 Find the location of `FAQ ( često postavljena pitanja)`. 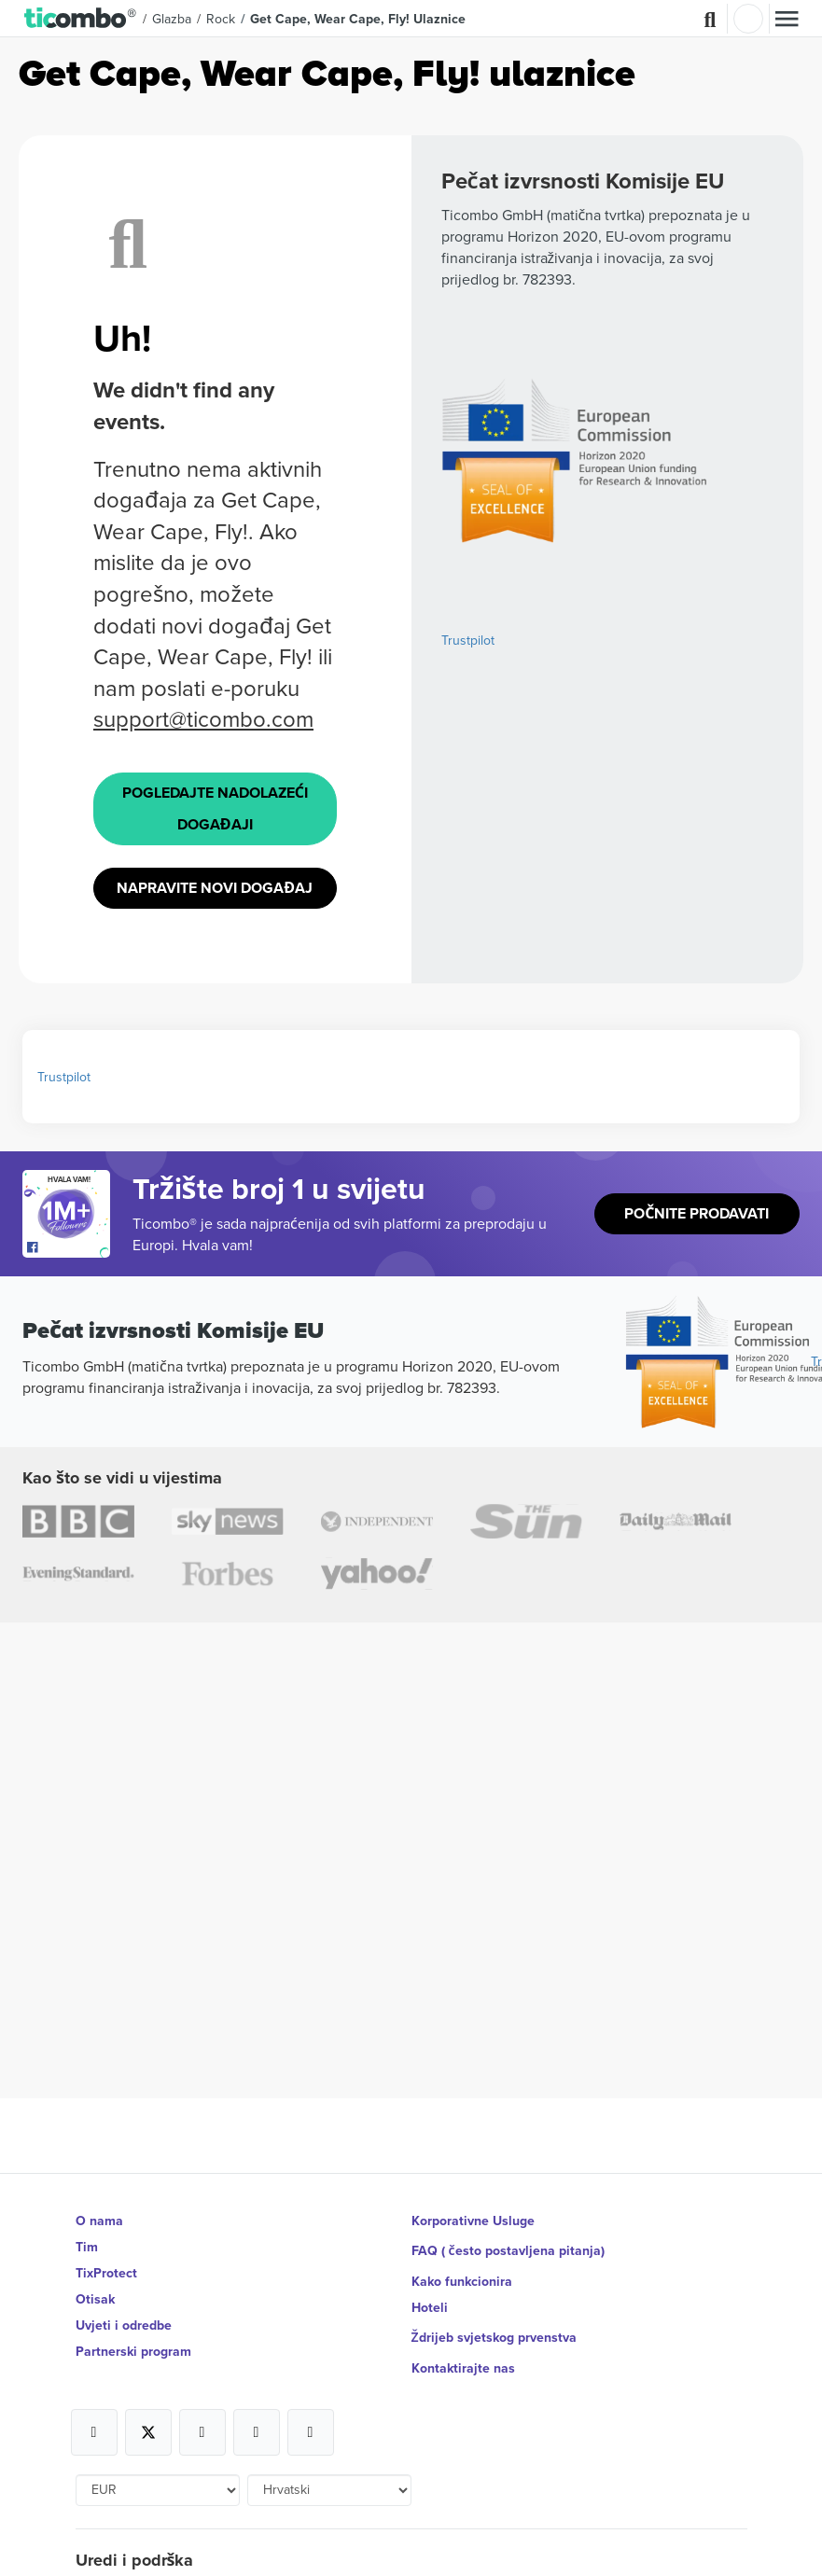

FAQ ( često postavljena pitanja) is located at coordinates (508, 2250).